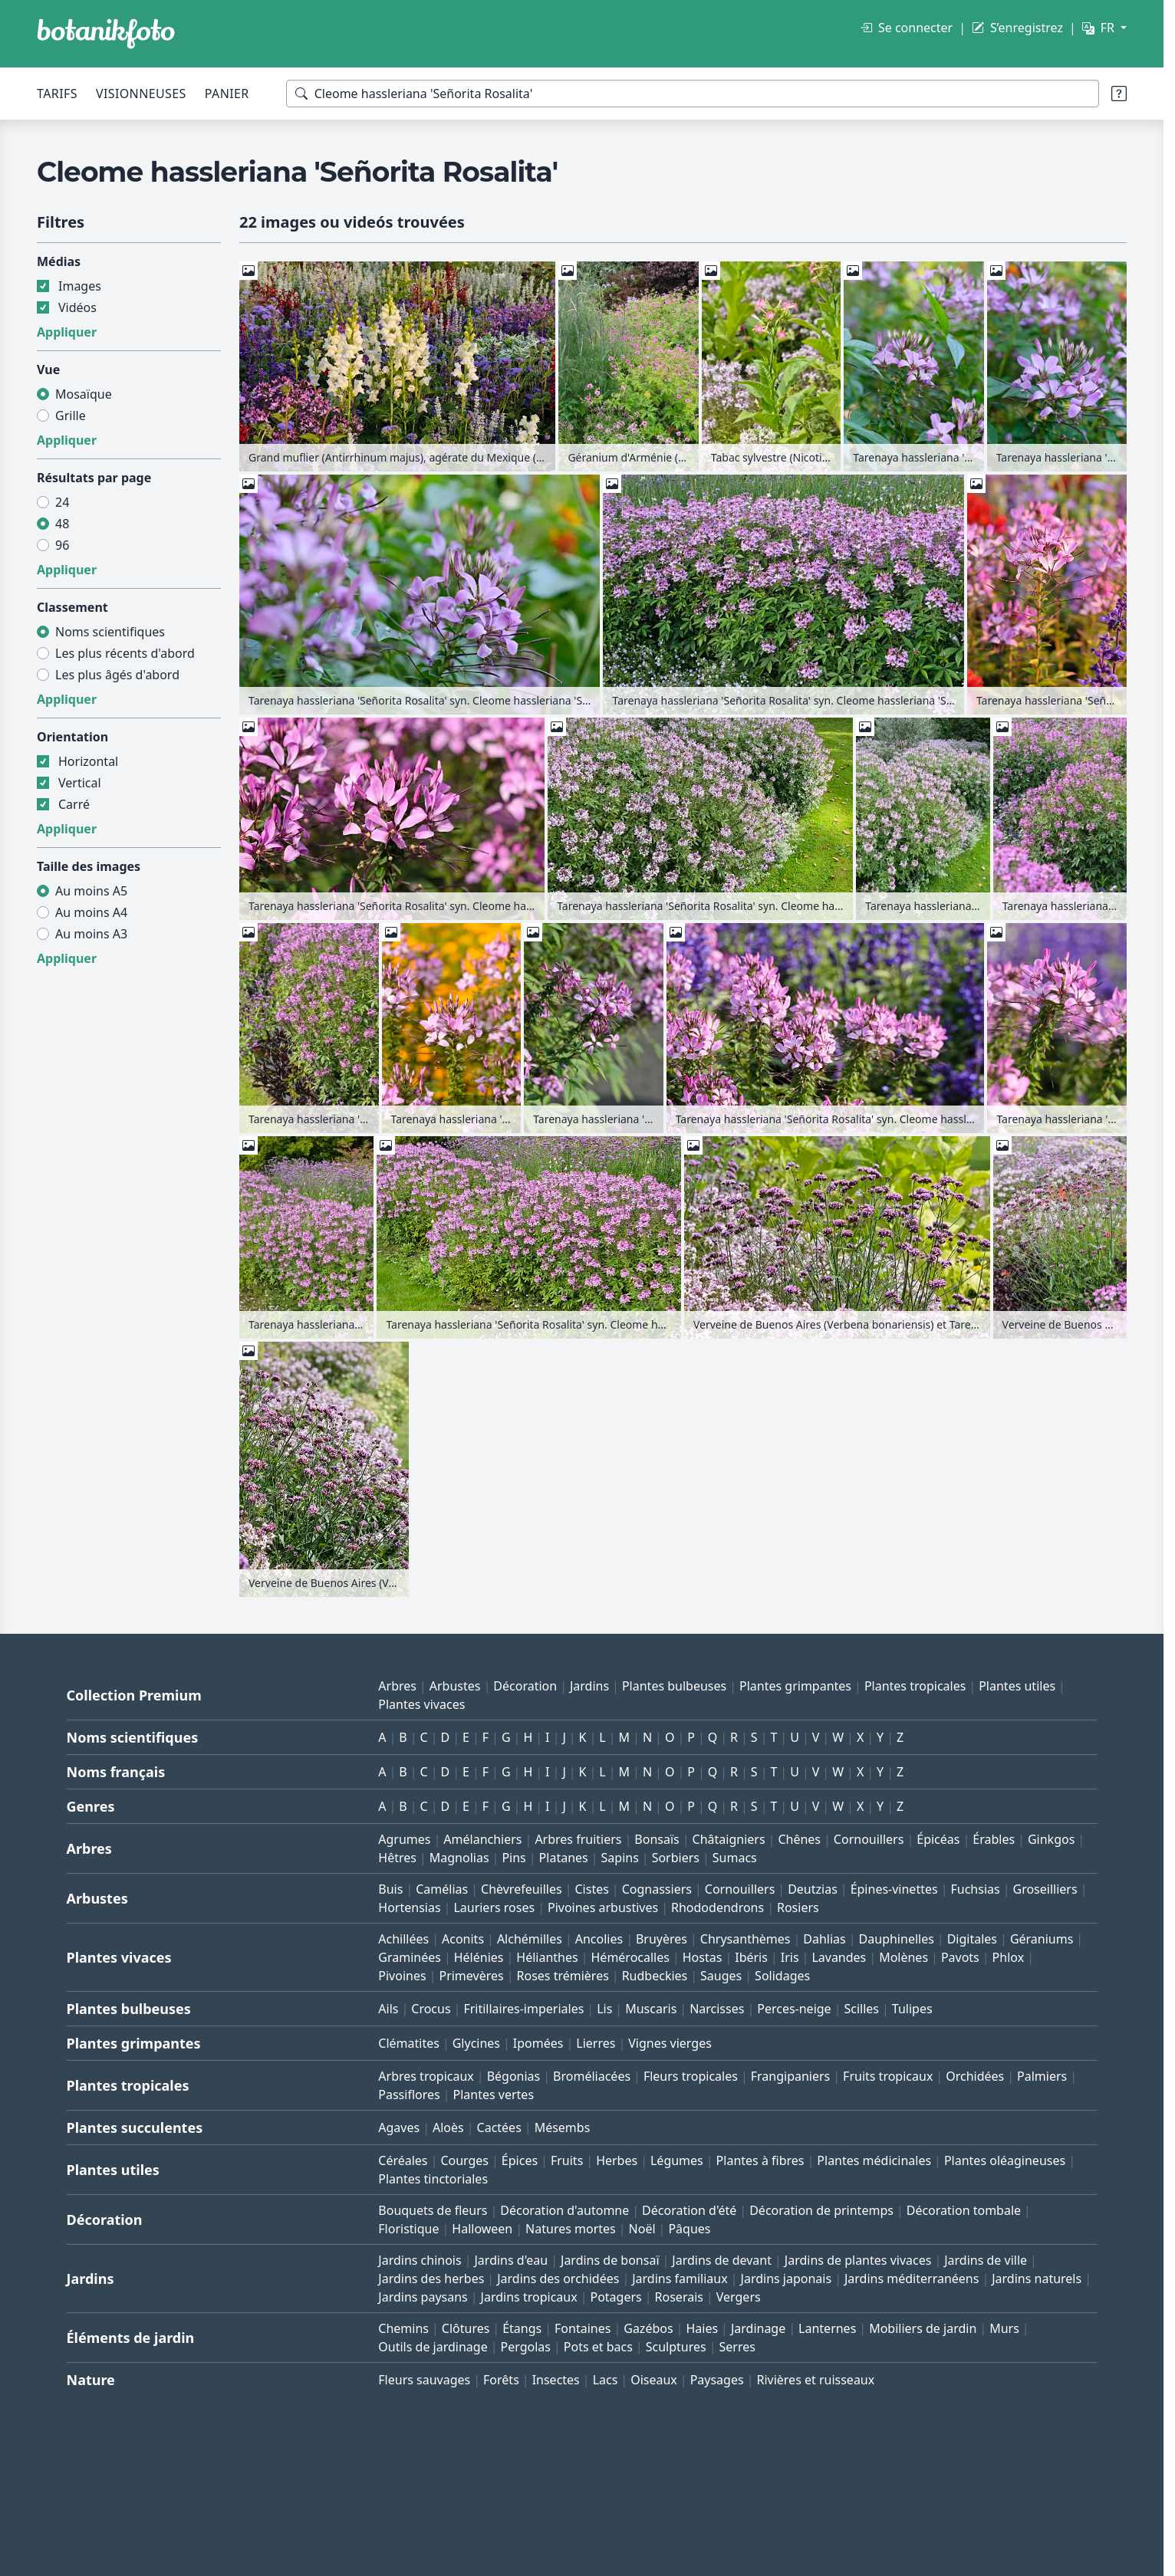  I want to click on Iris, so click(790, 1957).